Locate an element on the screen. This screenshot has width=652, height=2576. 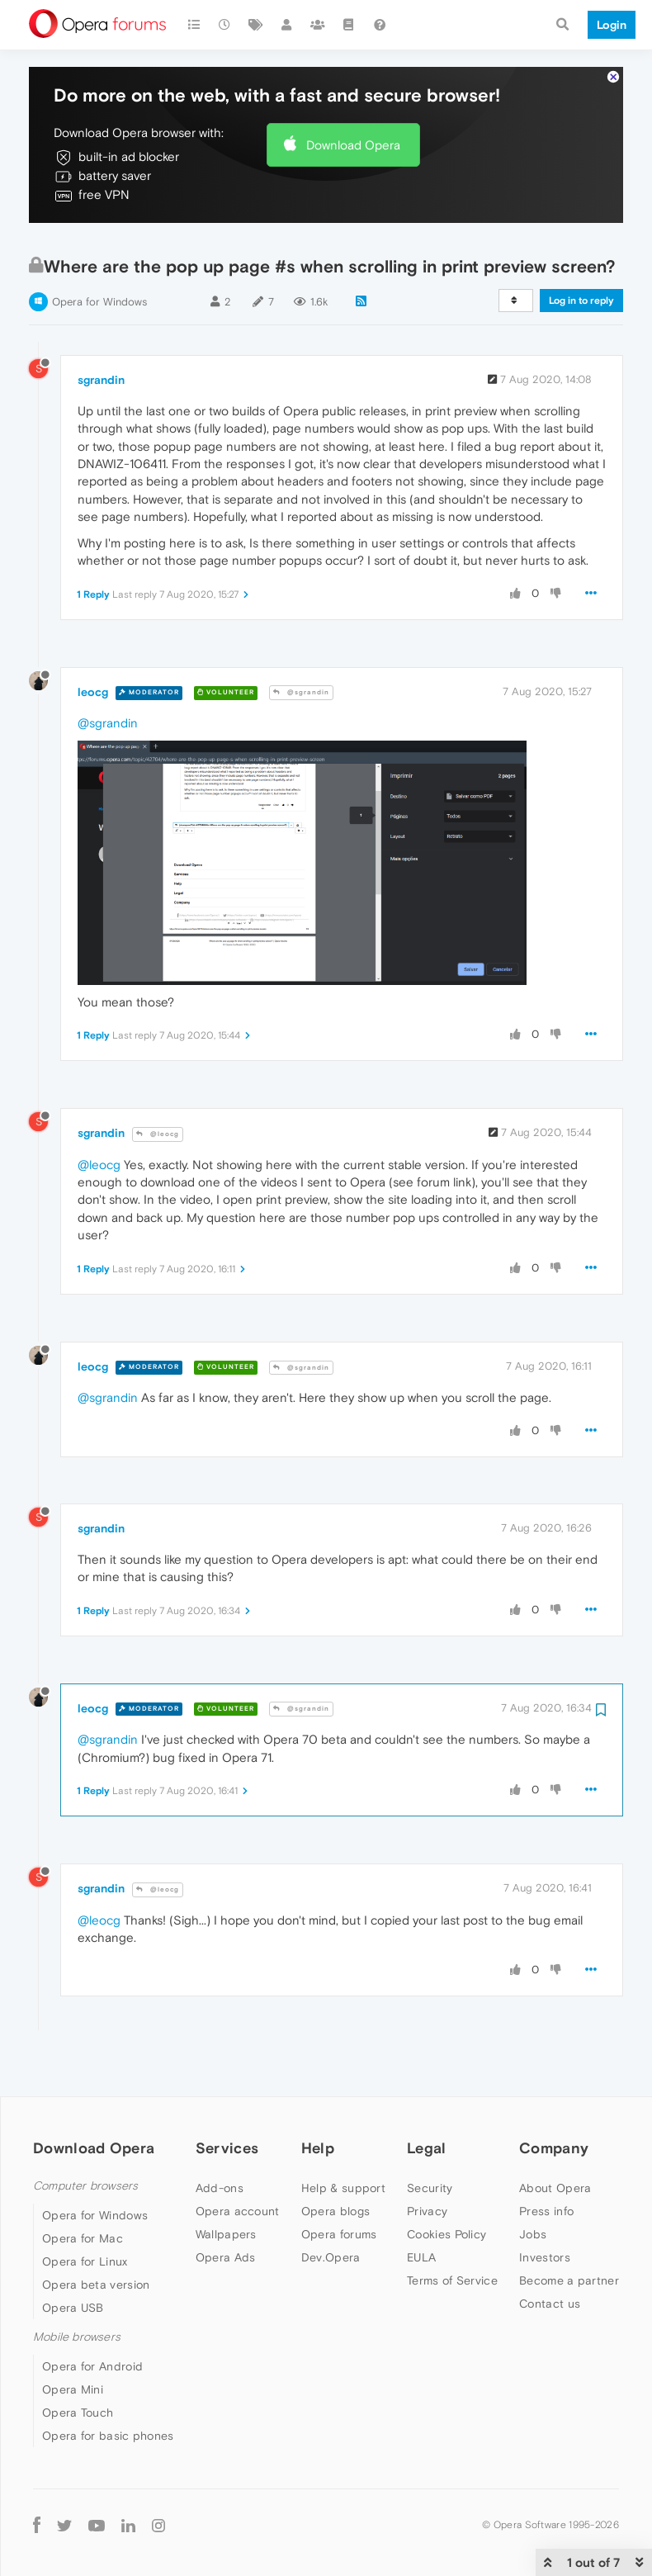
Opera blogs is located at coordinates (335, 2160).